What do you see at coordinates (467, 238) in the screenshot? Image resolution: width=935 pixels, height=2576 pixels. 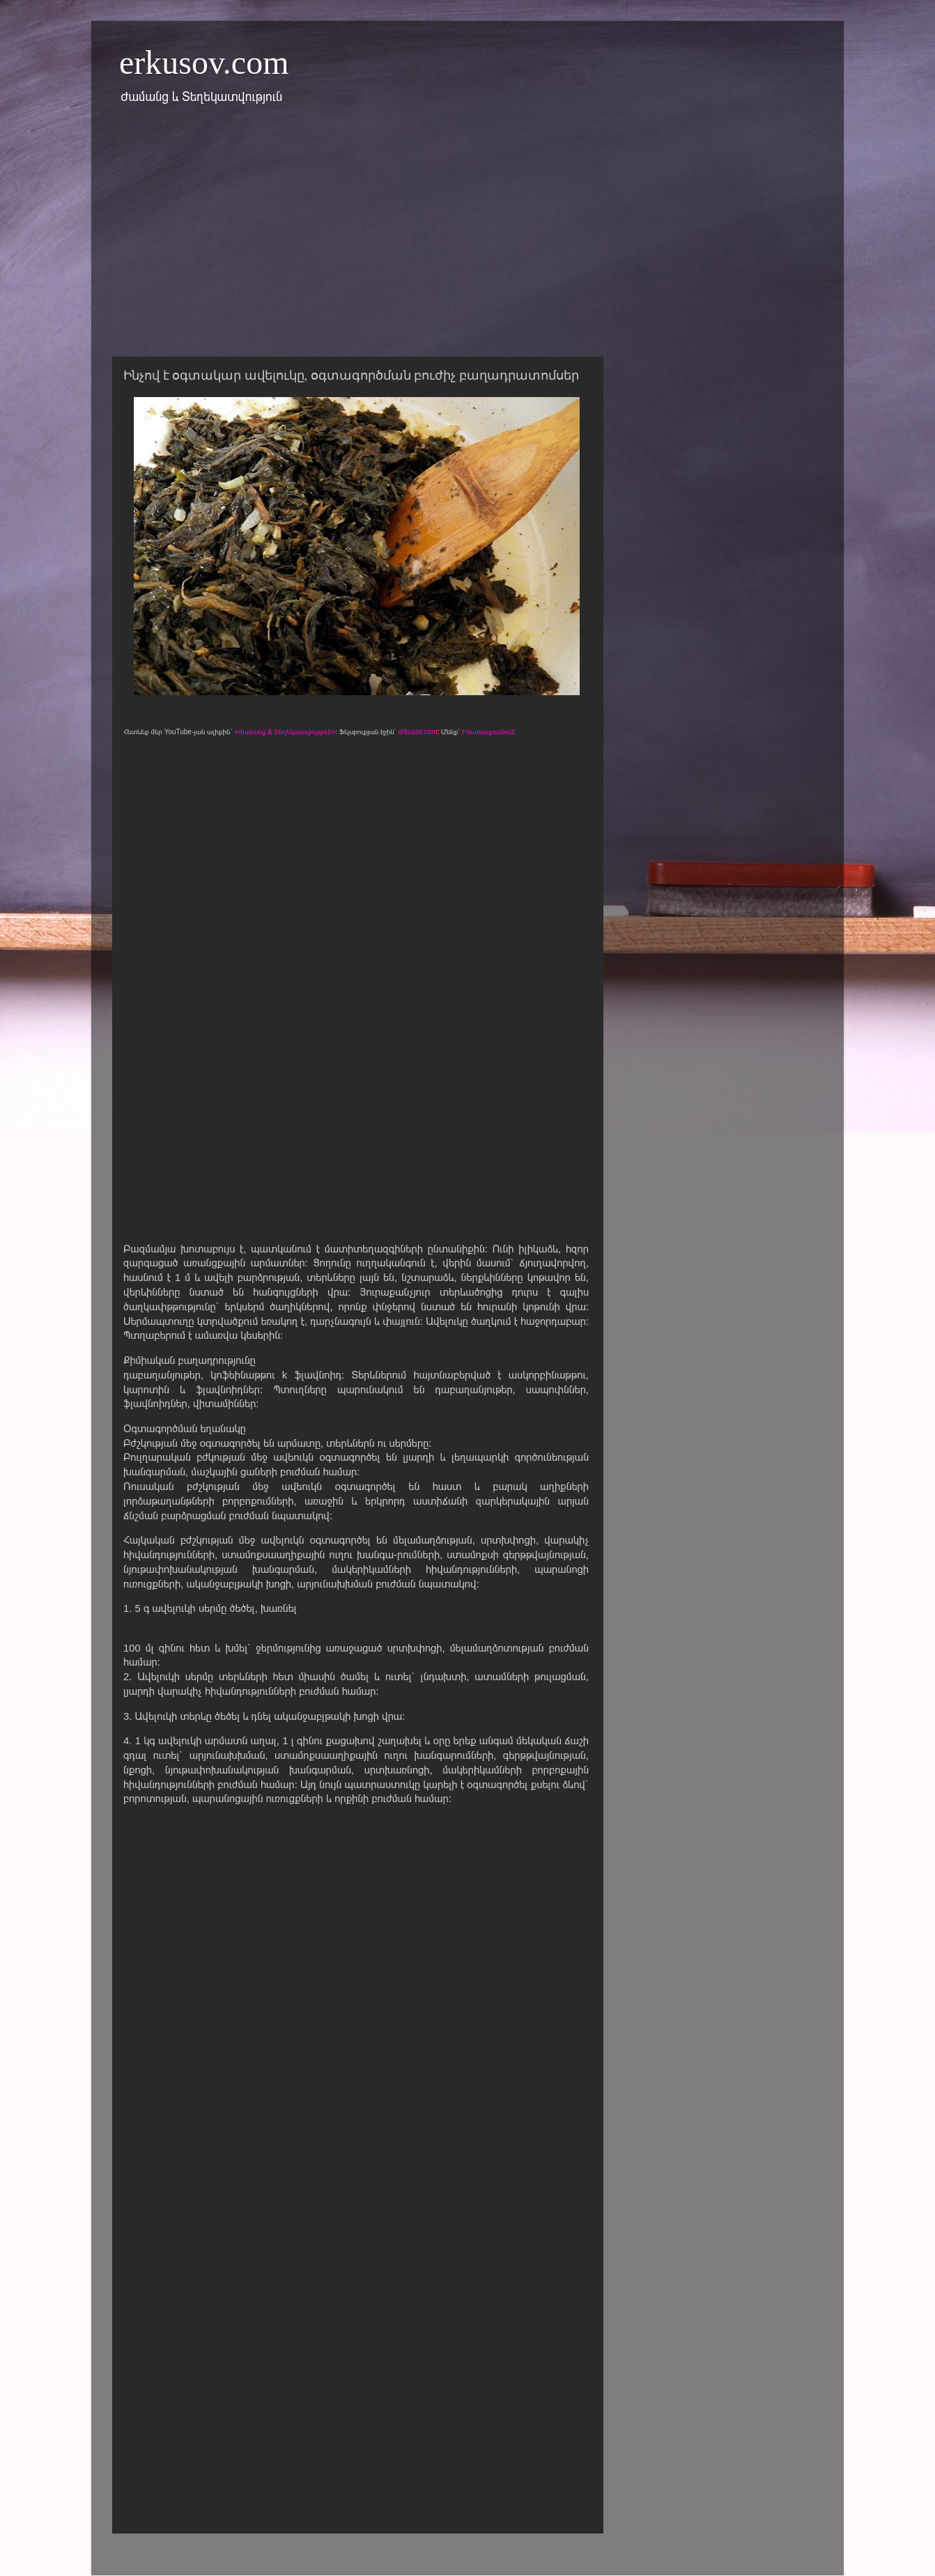 I see `[Advertisement]` at bounding box center [467, 238].